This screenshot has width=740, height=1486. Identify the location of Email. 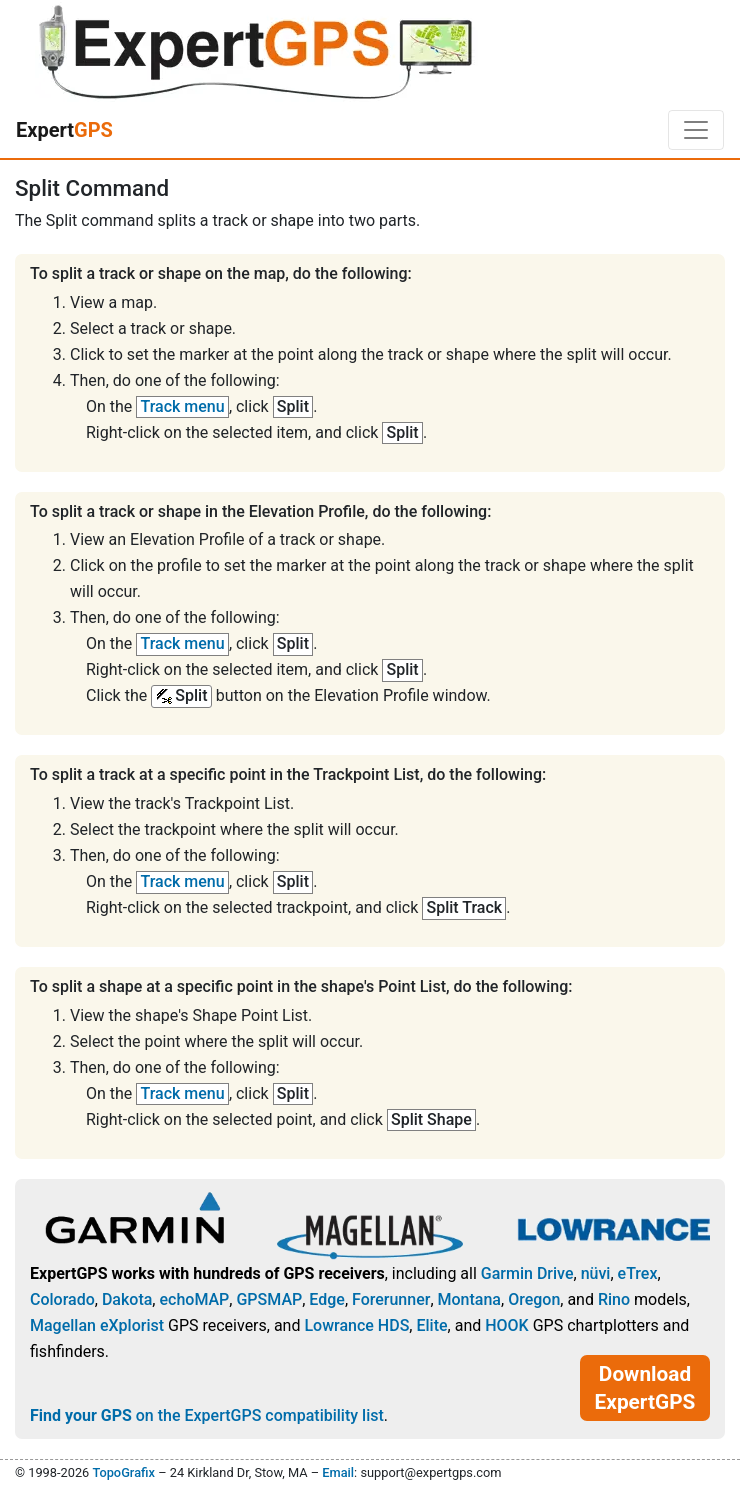
(338, 1472).